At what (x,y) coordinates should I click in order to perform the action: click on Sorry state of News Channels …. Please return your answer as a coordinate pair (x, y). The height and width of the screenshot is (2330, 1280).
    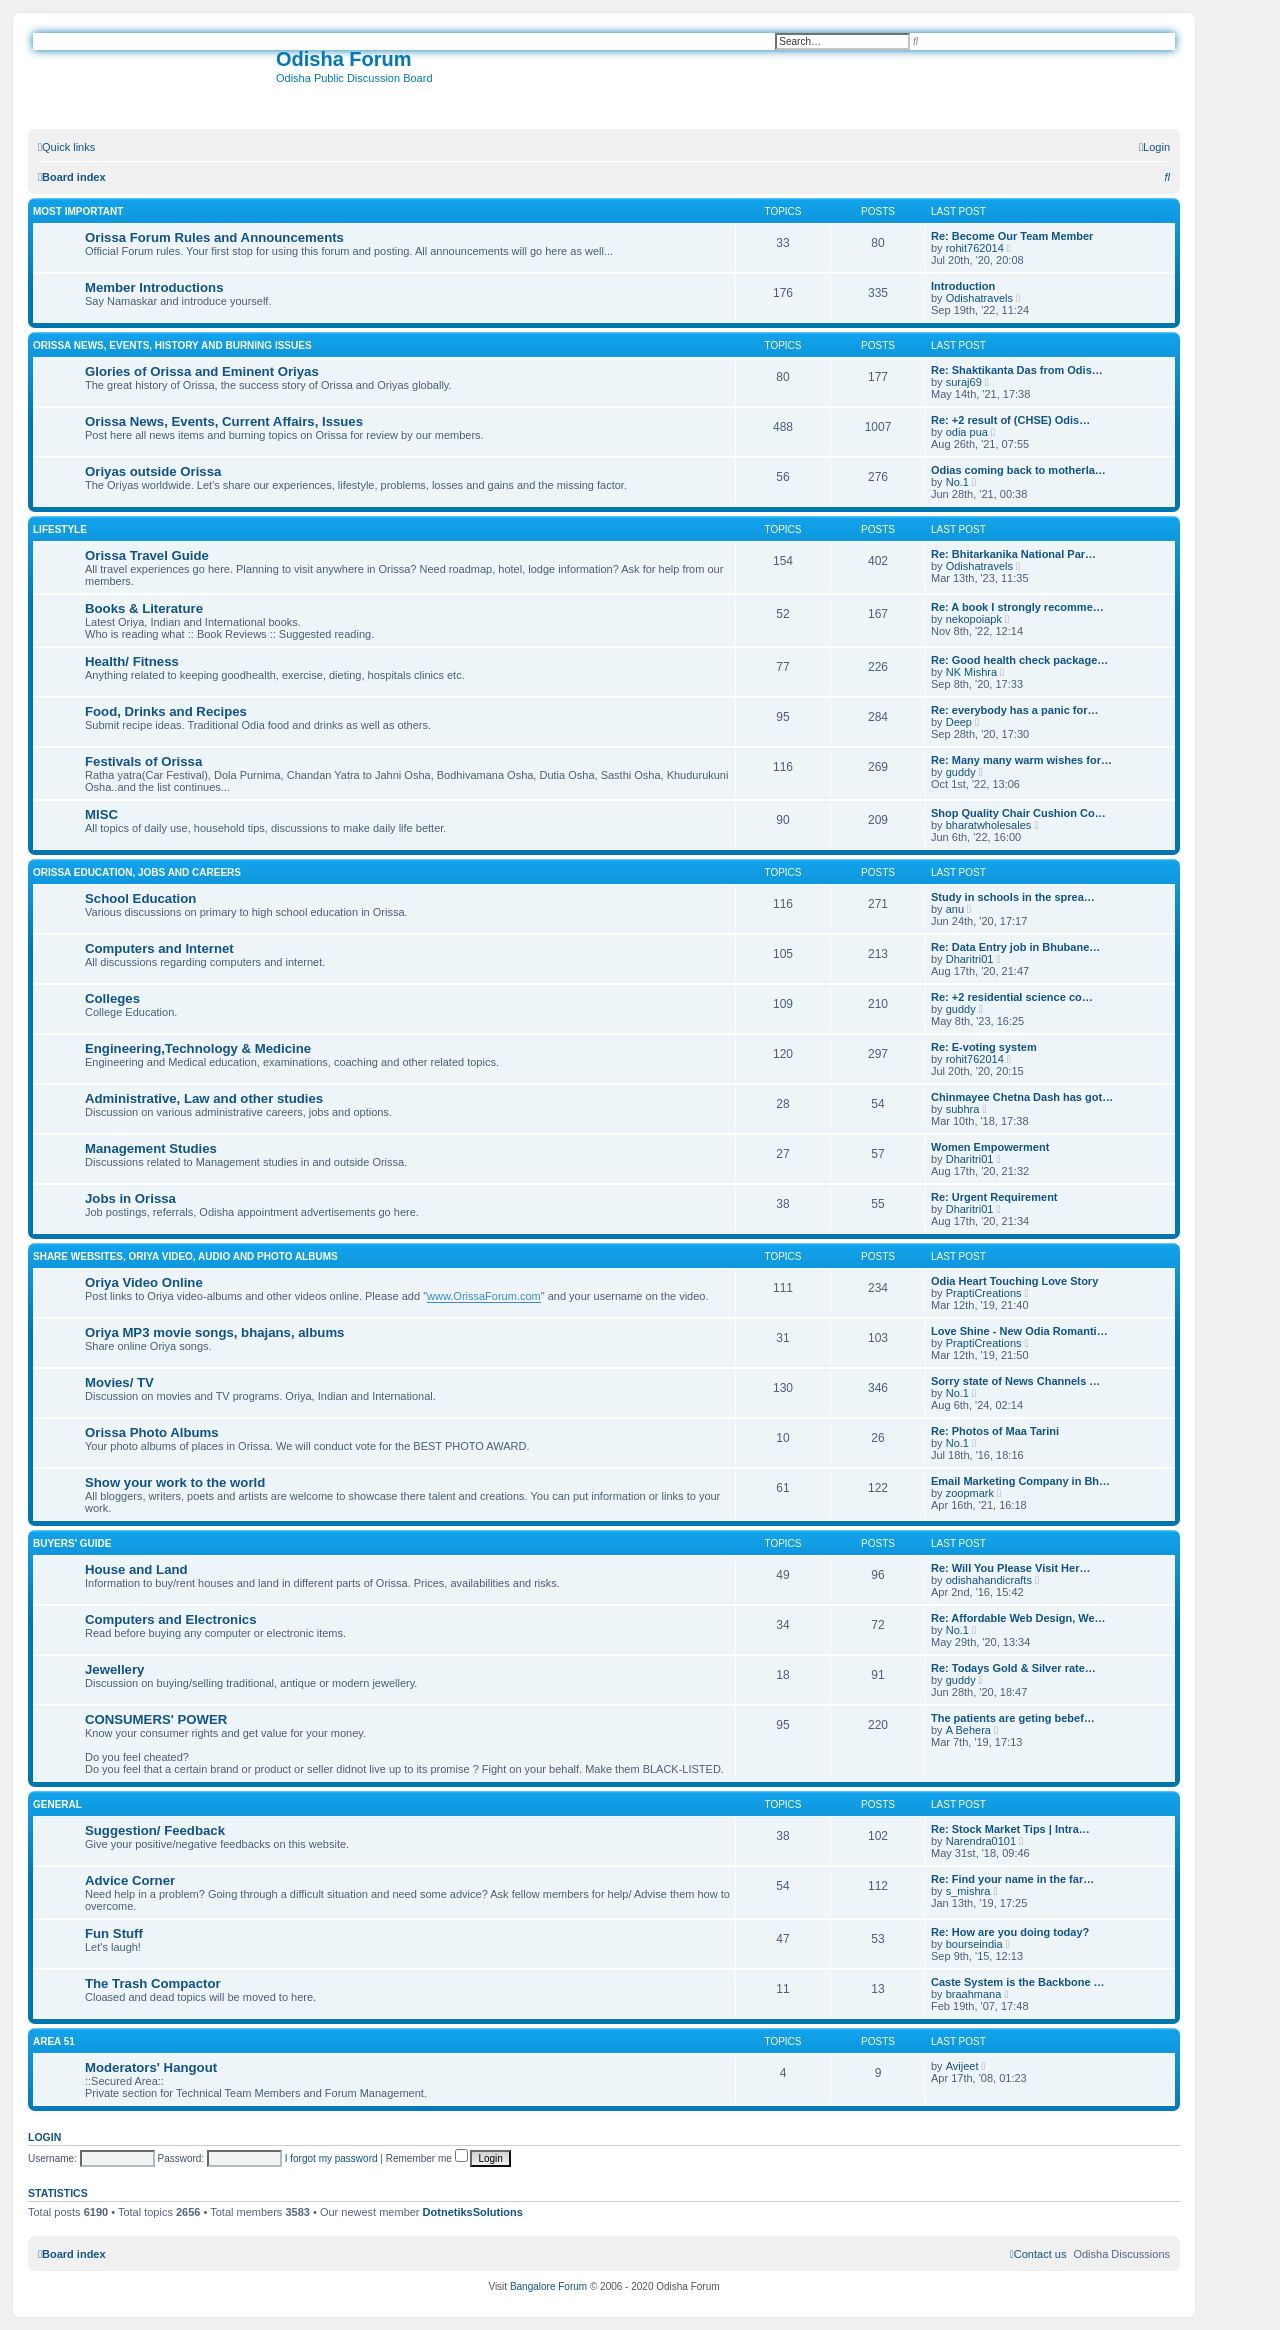
    Looking at the image, I should click on (1015, 1381).